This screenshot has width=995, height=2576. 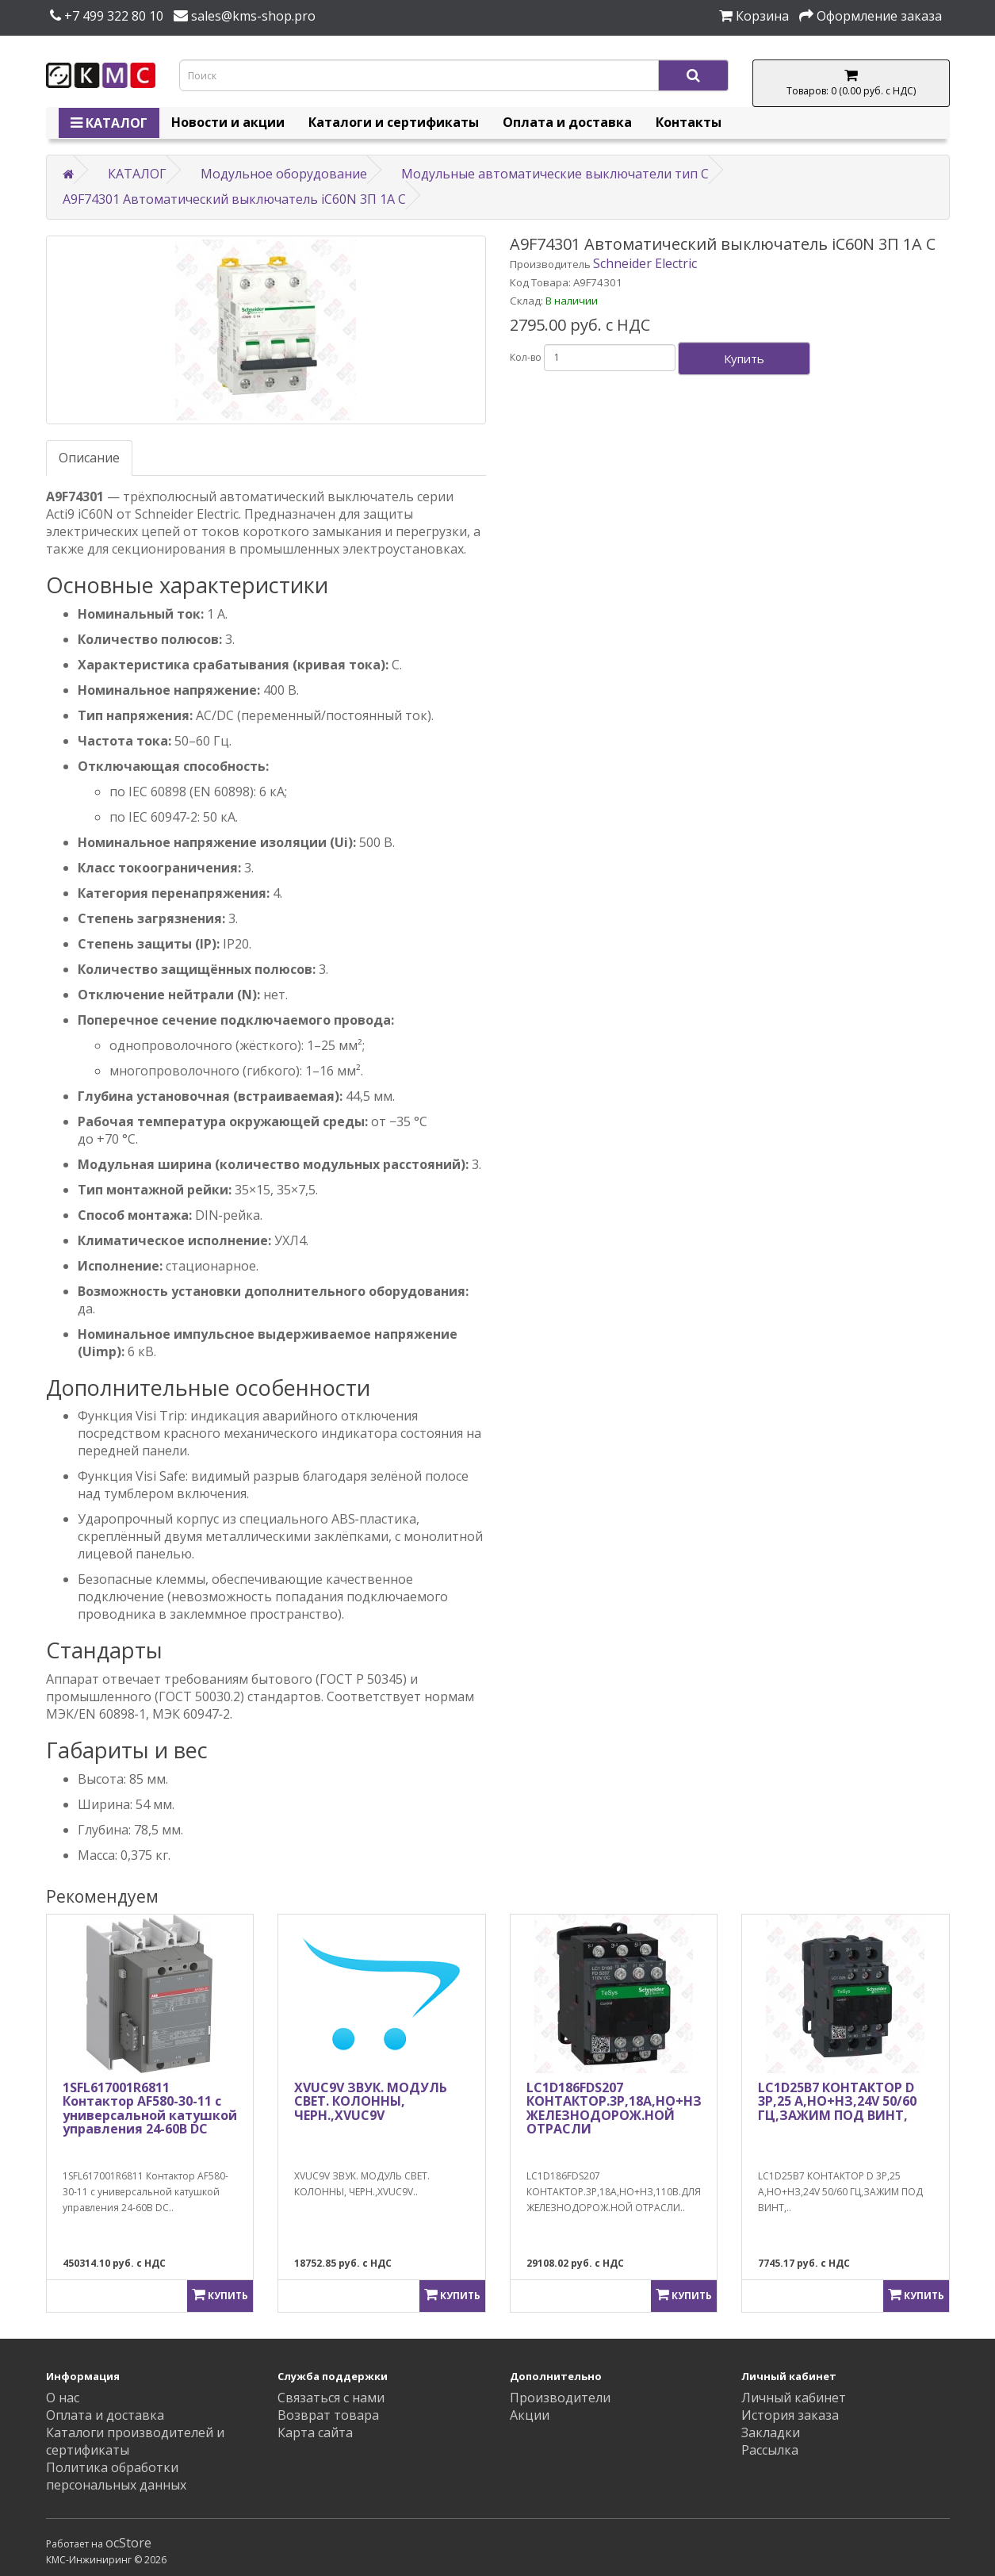 What do you see at coordinates (560, 2397) in the screenshot?
I see `Производители` at bounding box center [560, 2397].